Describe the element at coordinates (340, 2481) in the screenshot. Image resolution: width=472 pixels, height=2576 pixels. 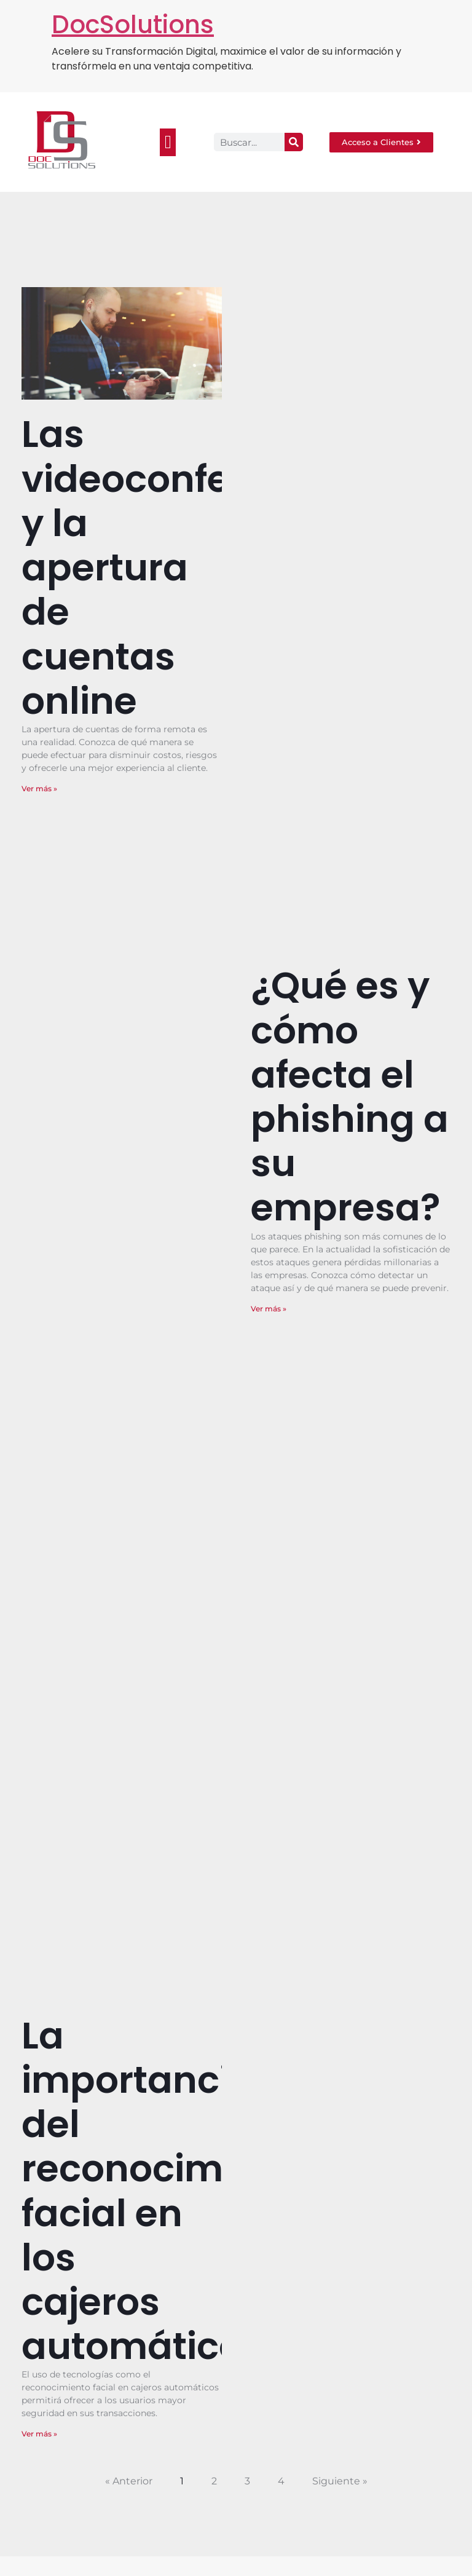
I see `Siguiente »` at that location.